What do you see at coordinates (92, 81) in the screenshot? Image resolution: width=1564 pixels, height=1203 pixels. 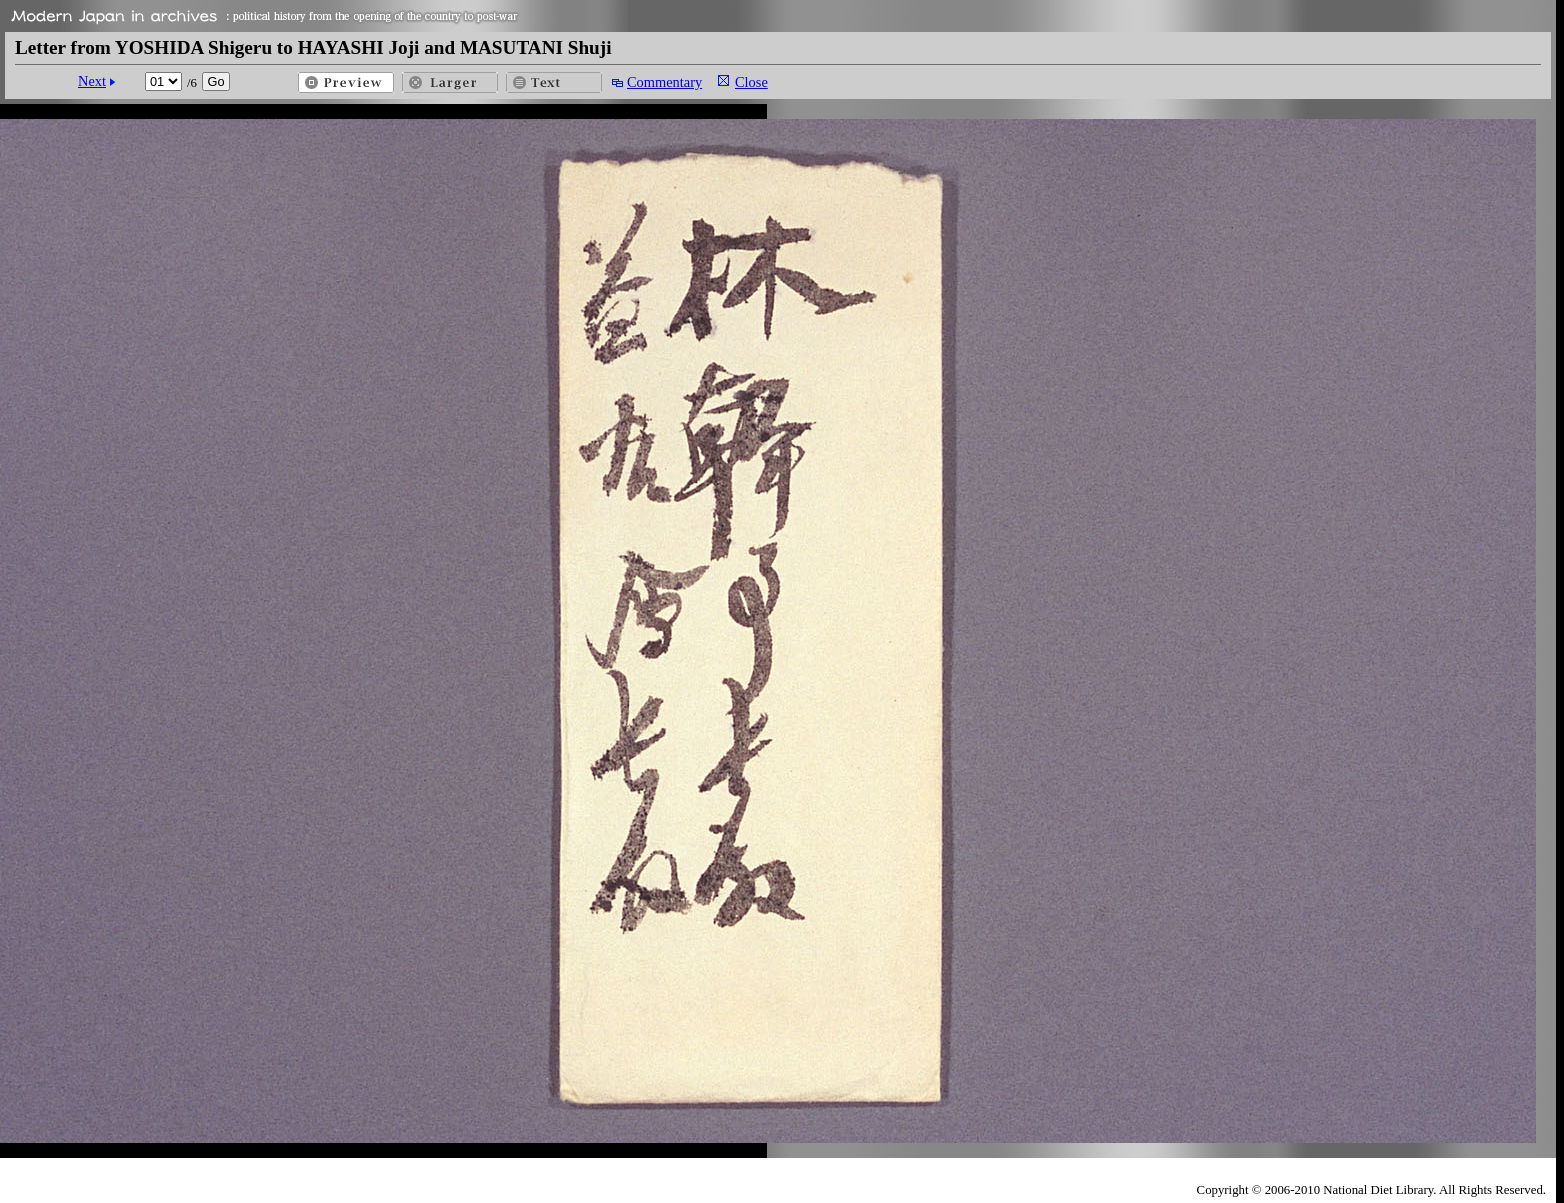 I see `Next` at bounding box center [92, 81].